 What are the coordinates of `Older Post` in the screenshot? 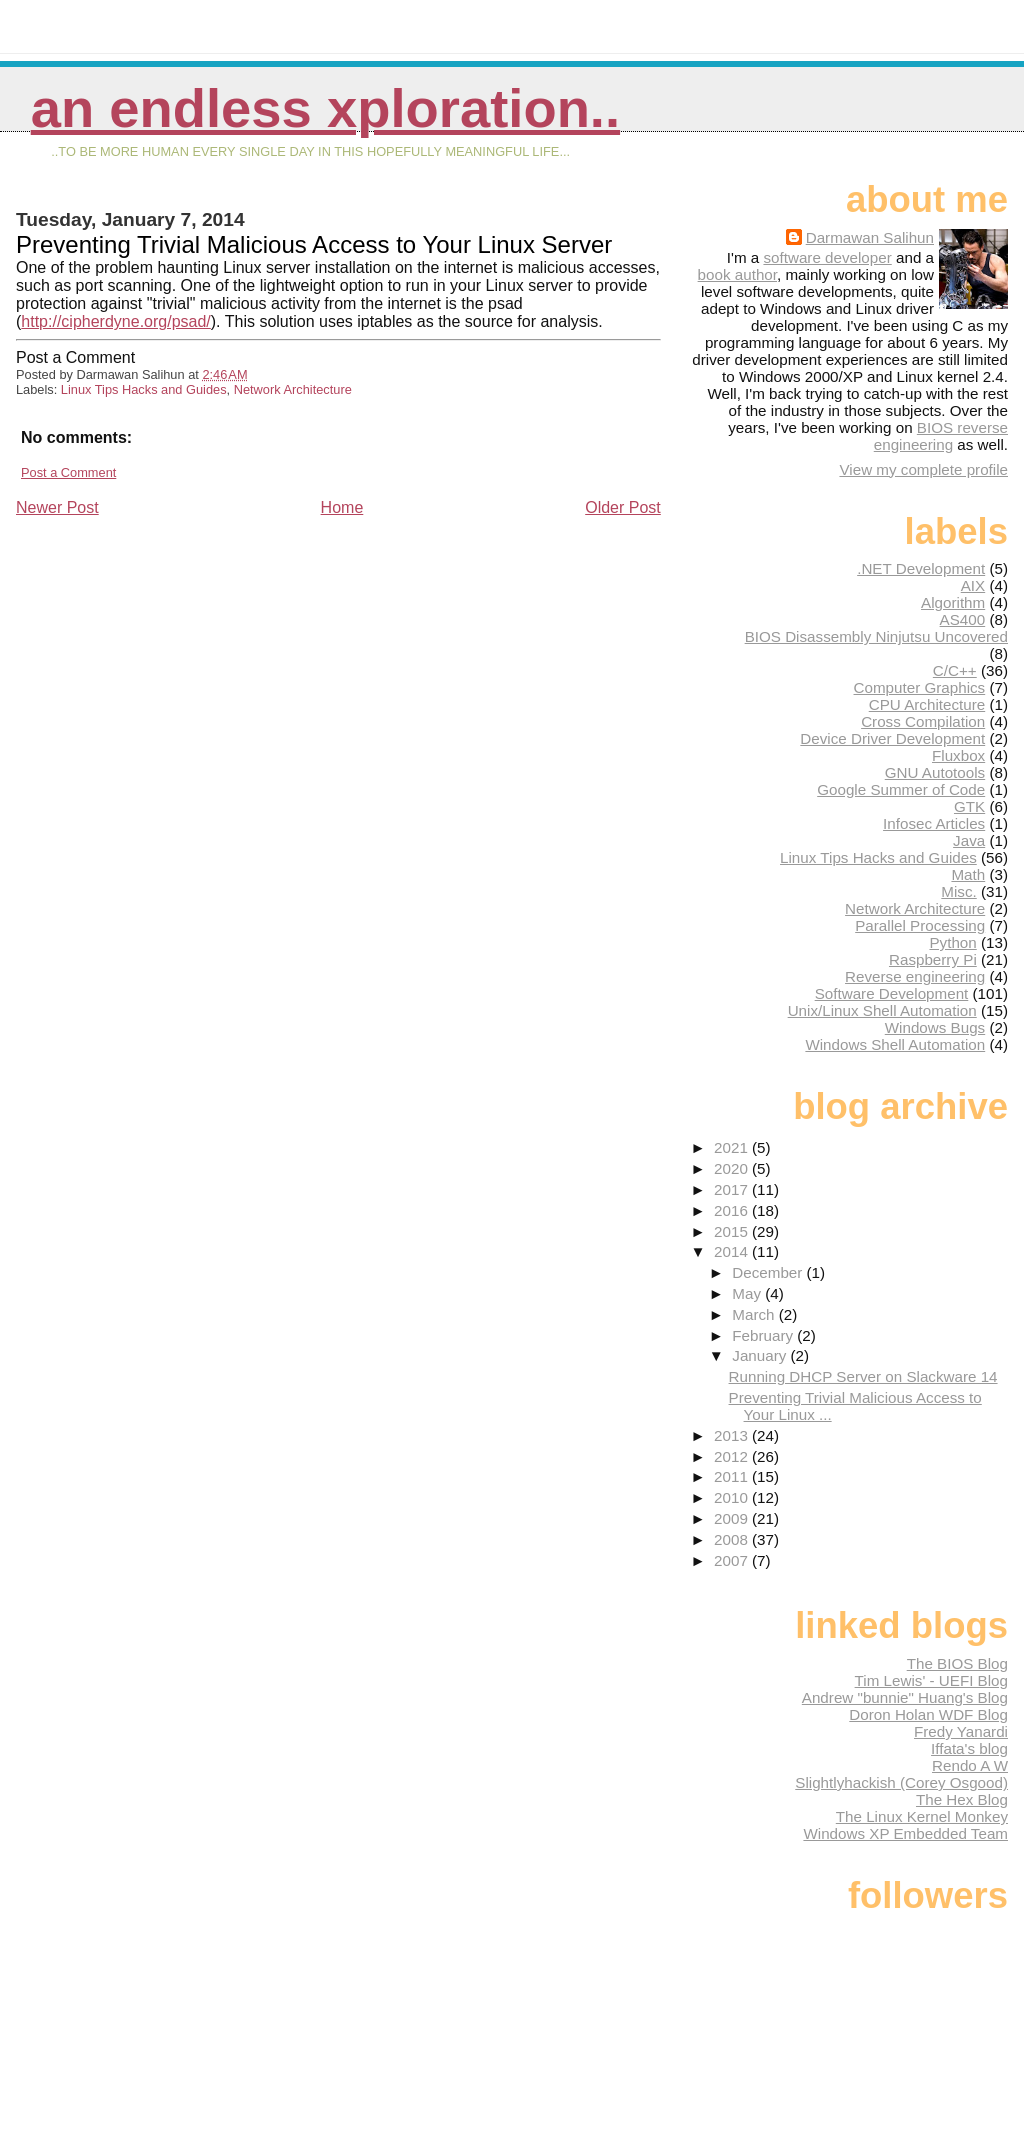 It's located at (623, 507).